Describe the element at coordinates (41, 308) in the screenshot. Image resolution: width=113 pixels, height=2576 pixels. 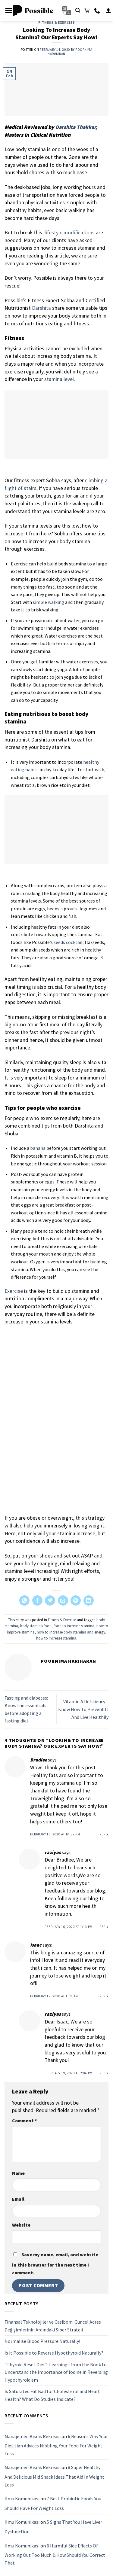
I see `Darshita` at that location.